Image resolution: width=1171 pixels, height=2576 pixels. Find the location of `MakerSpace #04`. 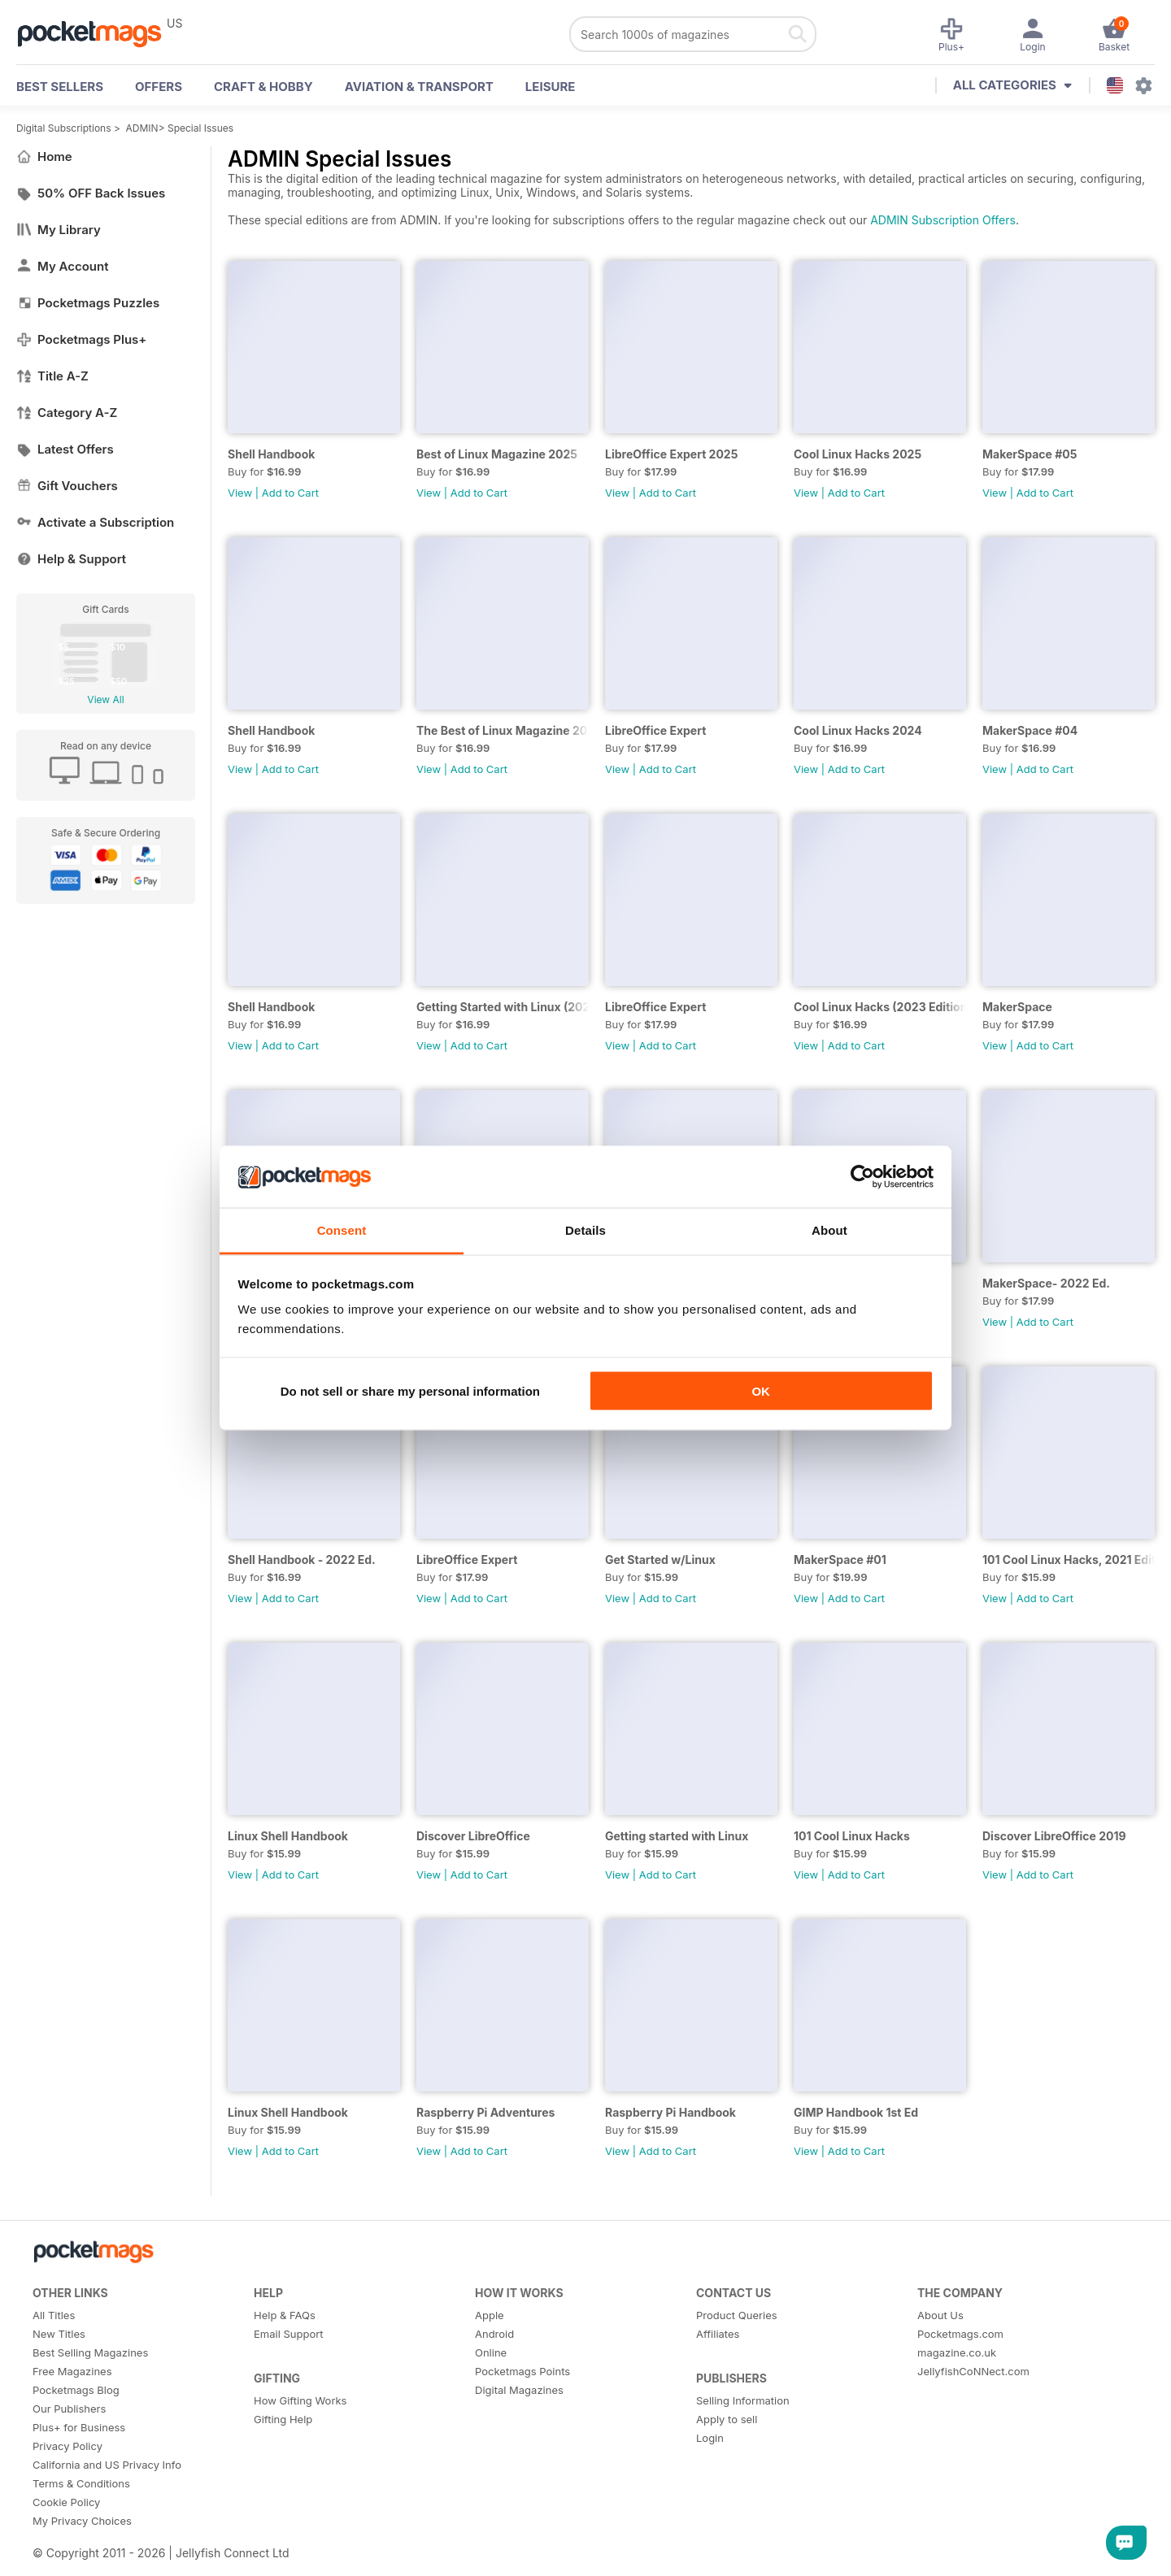

MakerSpace #04 is located at coordinates (1029, 730).